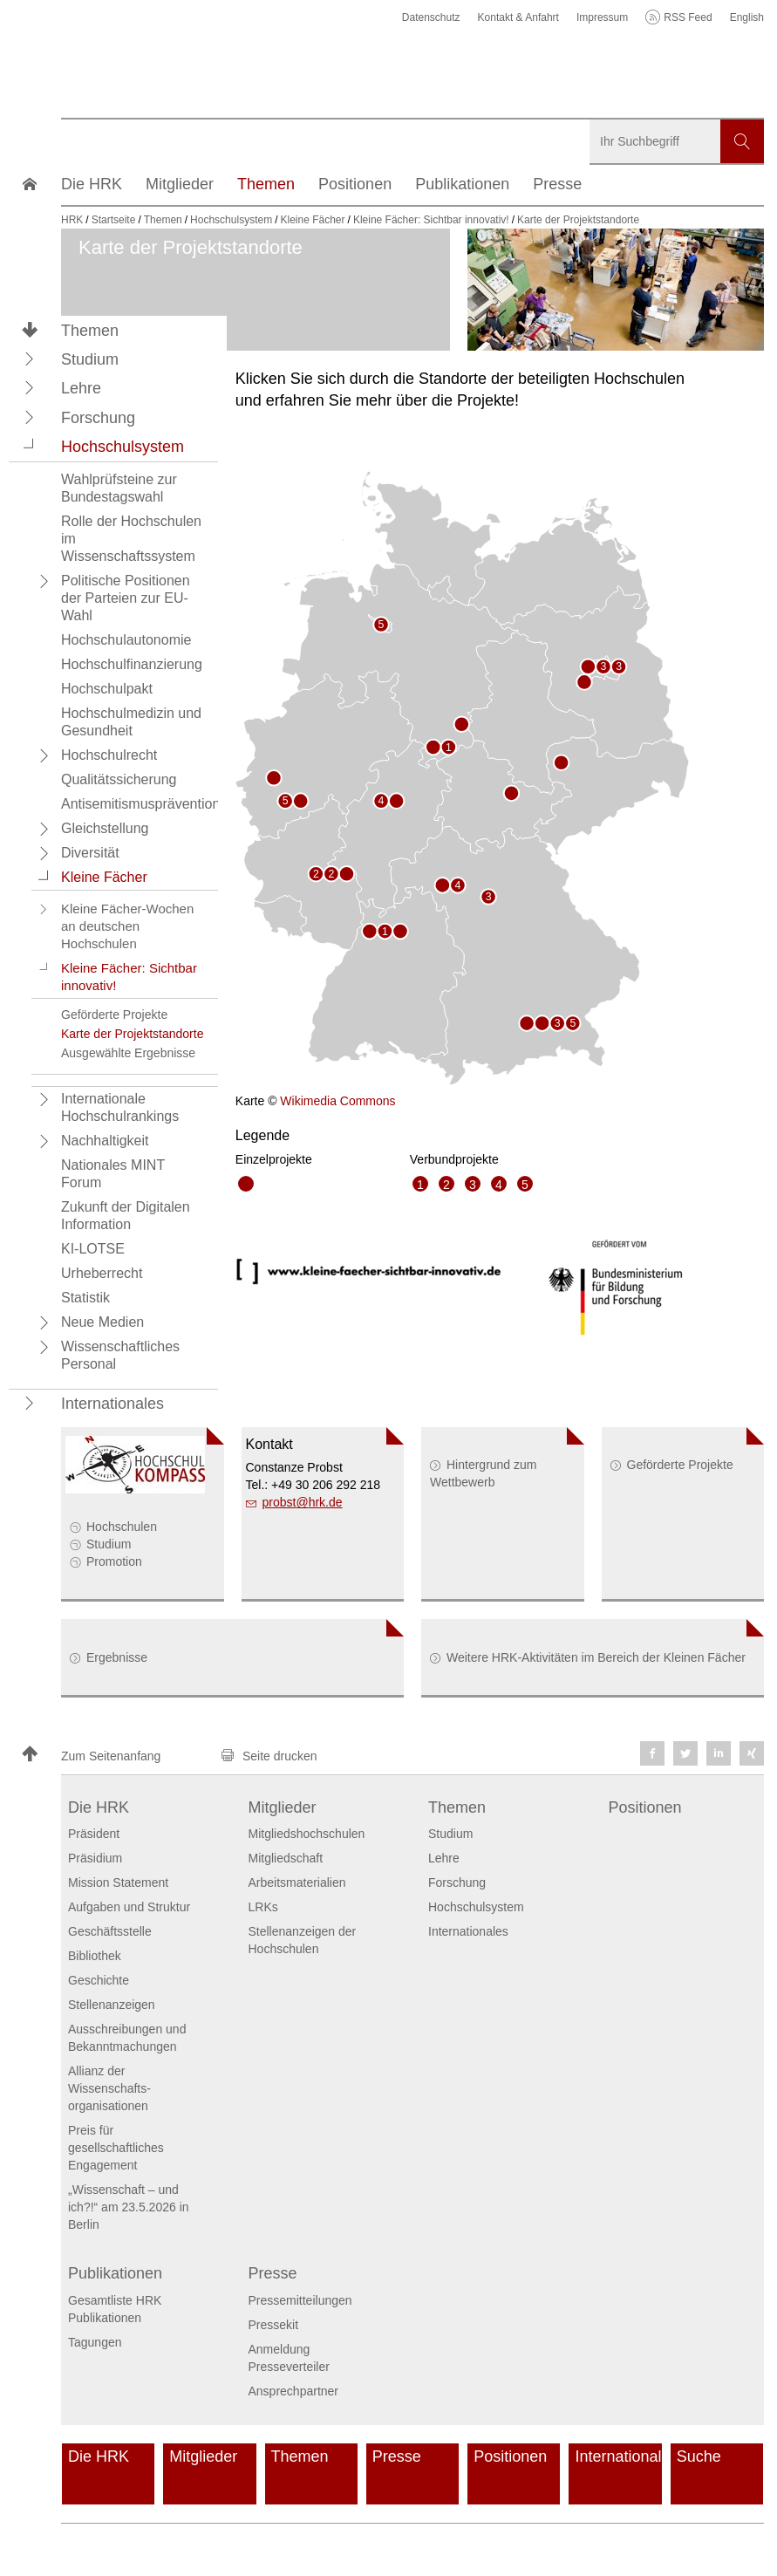 Image resolution: width=777 pixels, height=2576 pixels. Describe the element at coordinates (688, 17) in the screenshot. I see `RSS Feed` at that location.